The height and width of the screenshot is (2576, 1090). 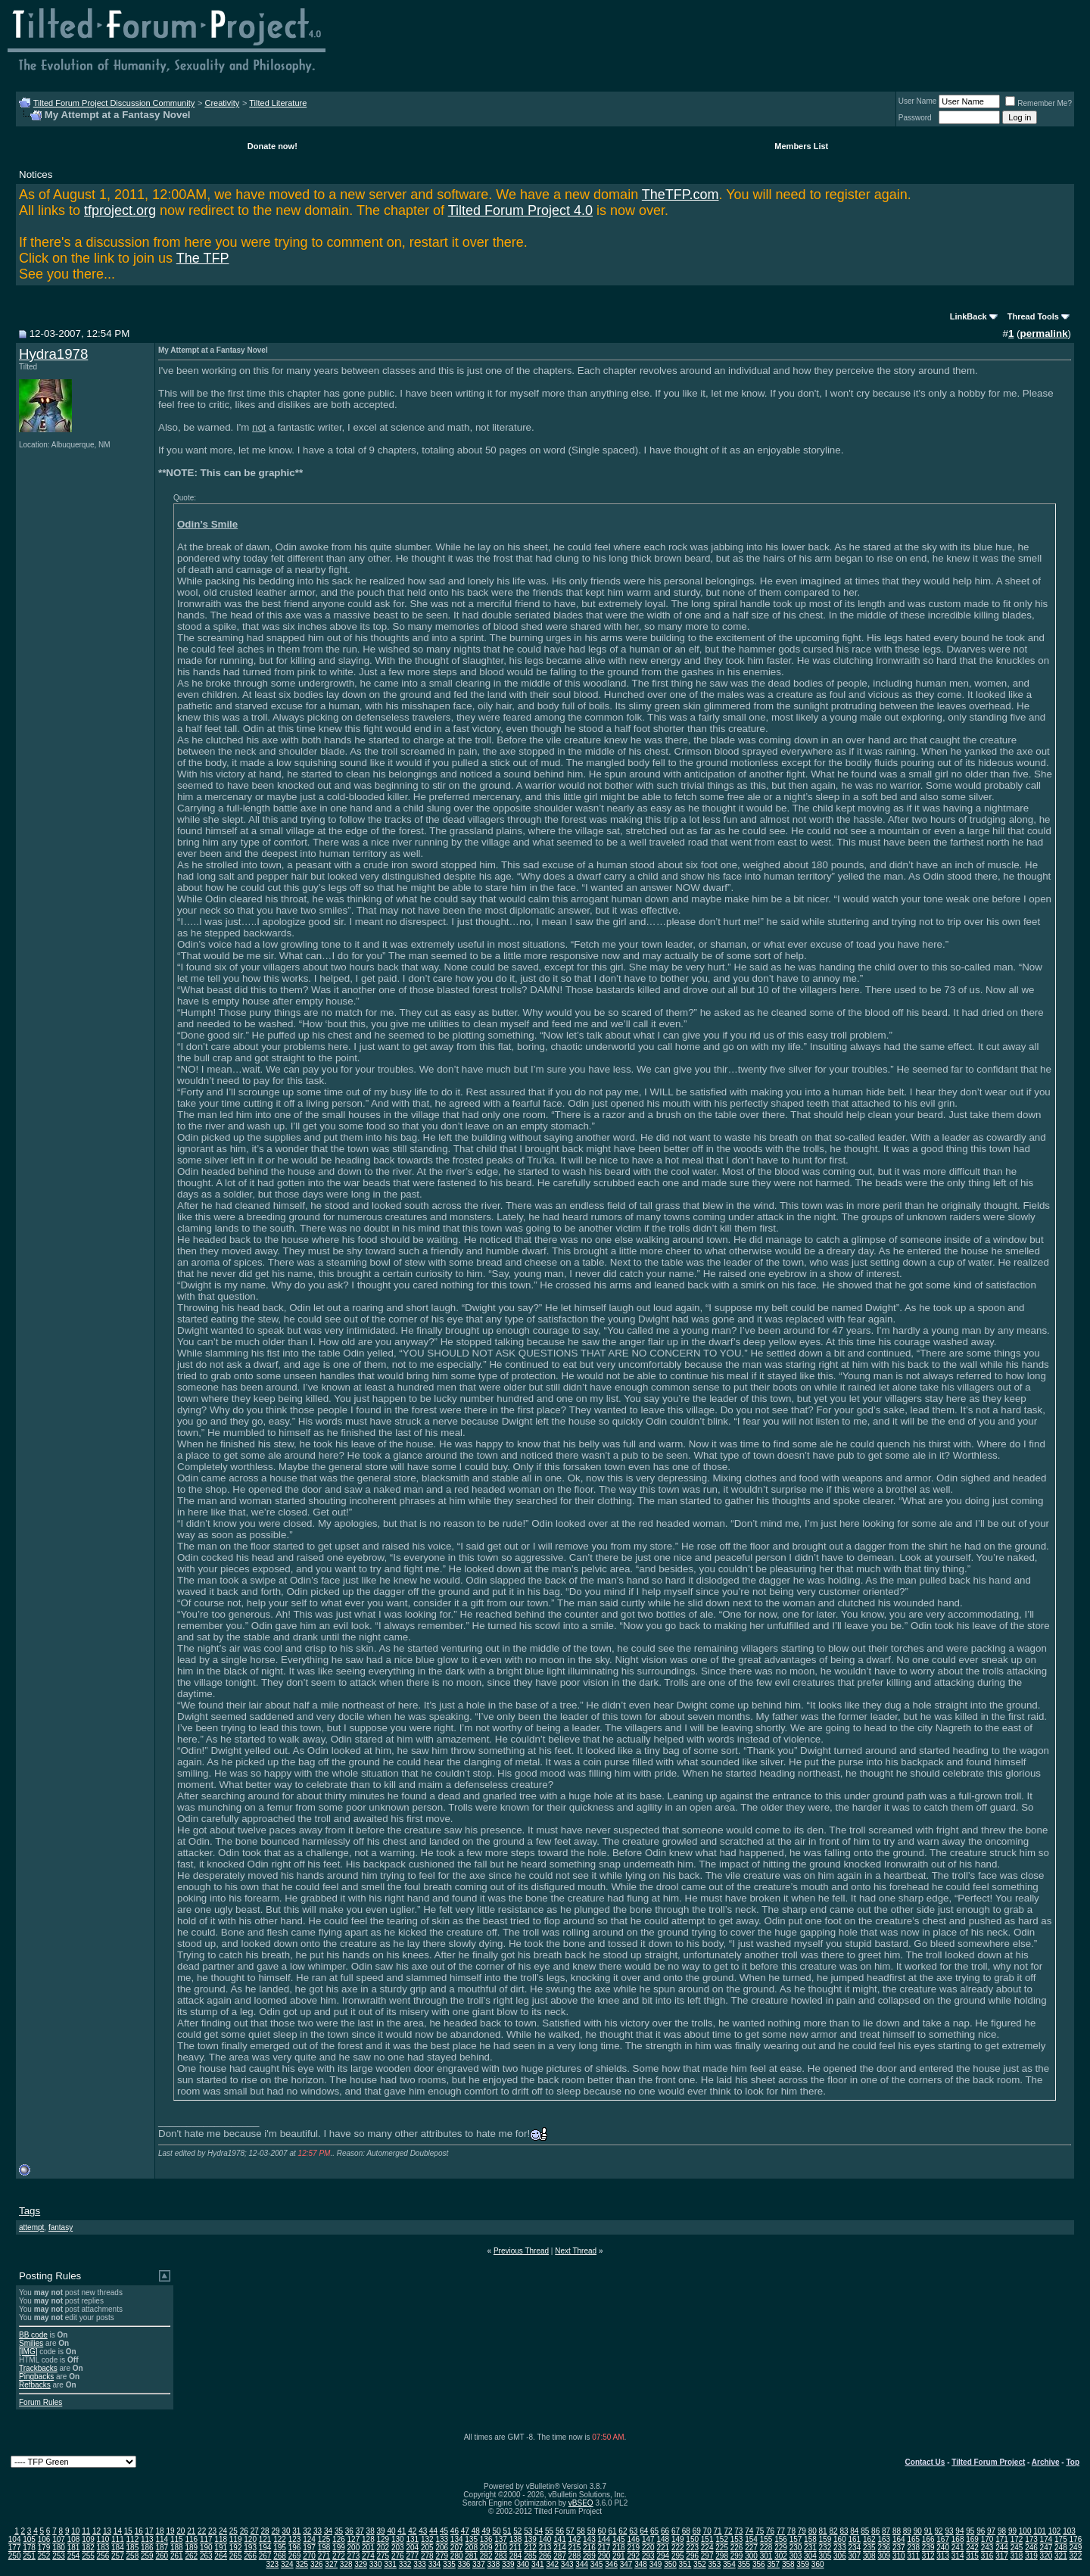 I want to click on 175, so click(x=1060, y=2539).